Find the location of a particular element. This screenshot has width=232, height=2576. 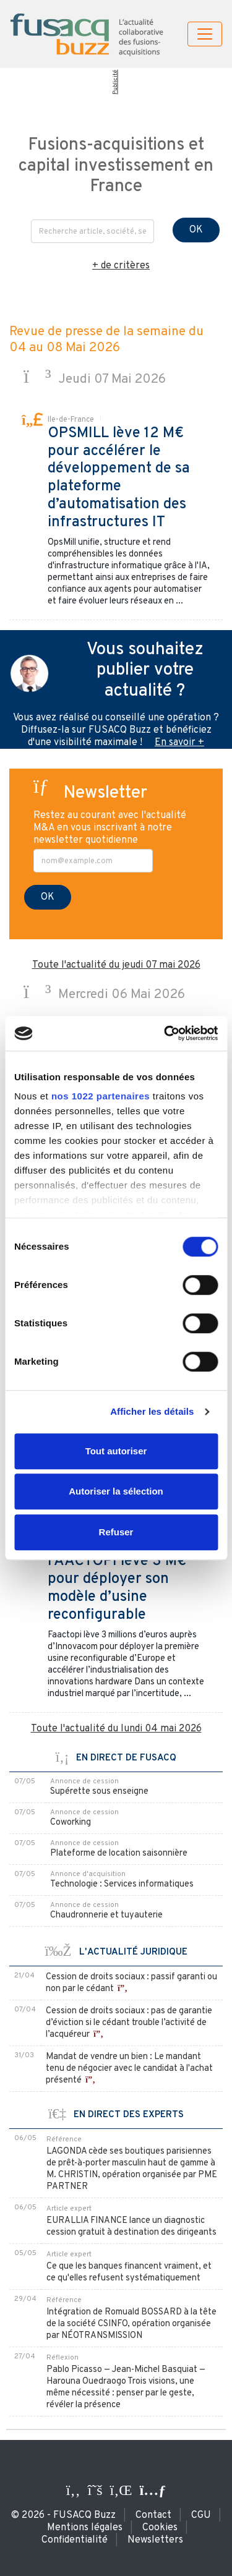

Plateforme de location saisonnière is located at coordinates (118, 1853).